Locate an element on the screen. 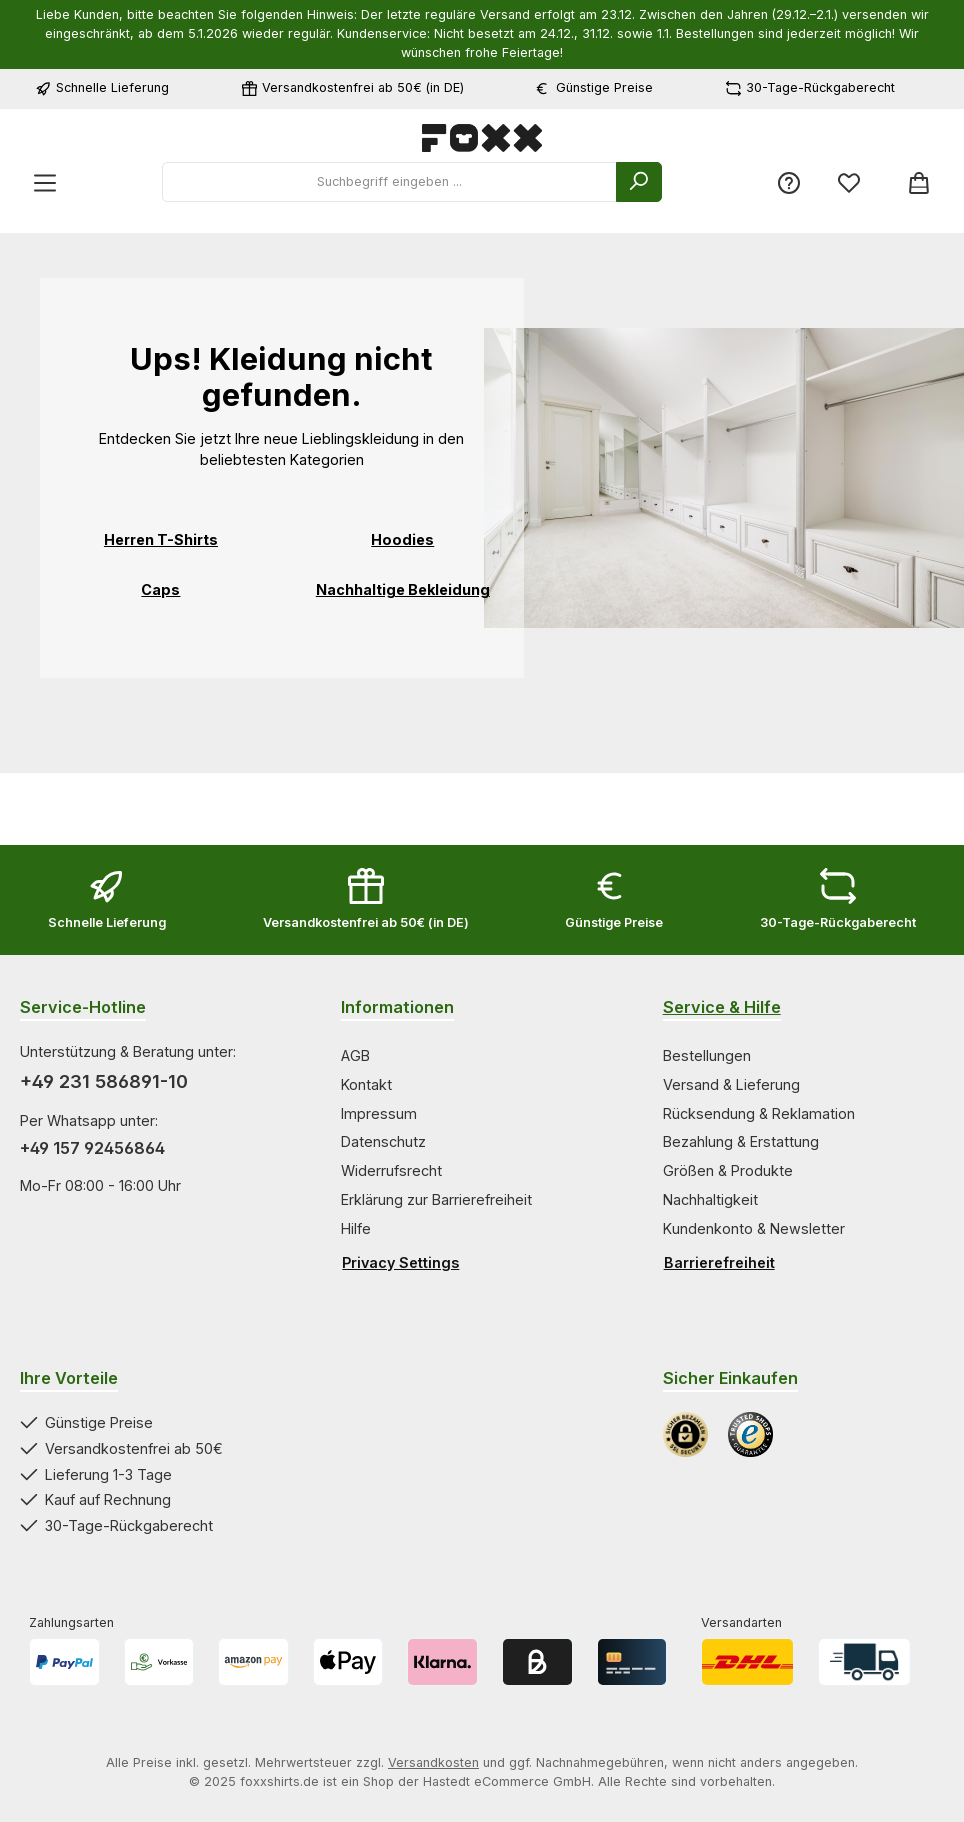 The width and height of the screenshot is (964, 1822). Nachhaltigkeit [Zur Kategorie Nachhaltigkeit springen] is located at coordinates (710, 1199).